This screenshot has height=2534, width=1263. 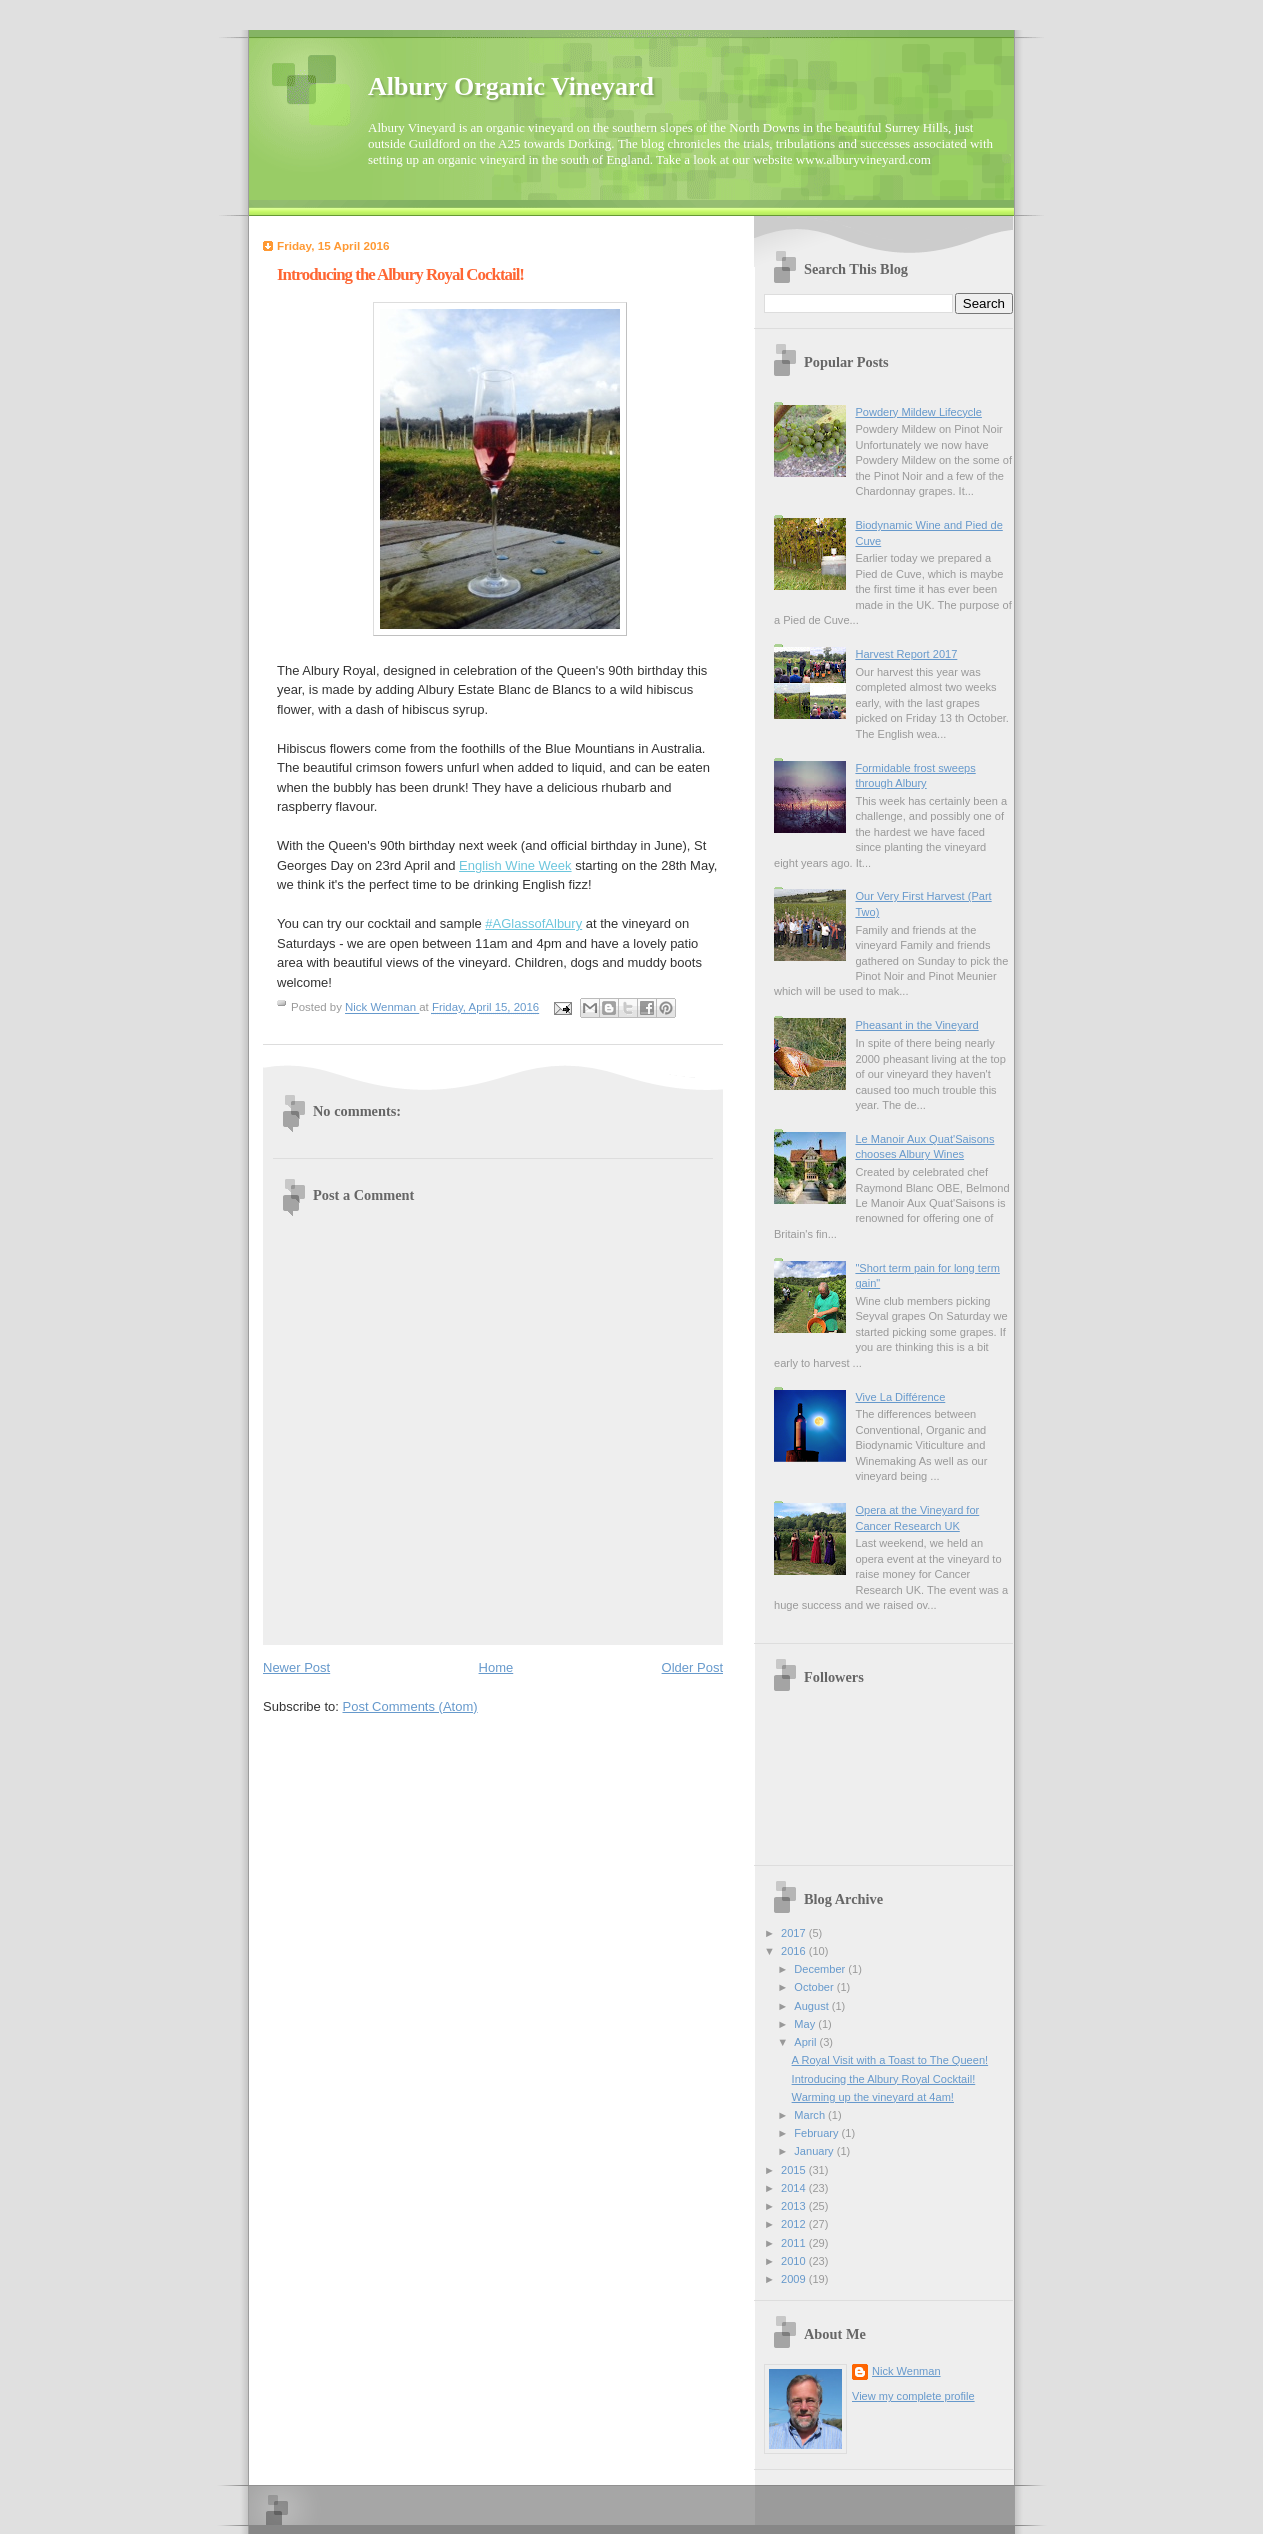 What do you see at coordinates (890, 2060) in the screenshot?
I see `A Royal Visit with a Toast to The Queen!` at bounding box center [890, 2060].